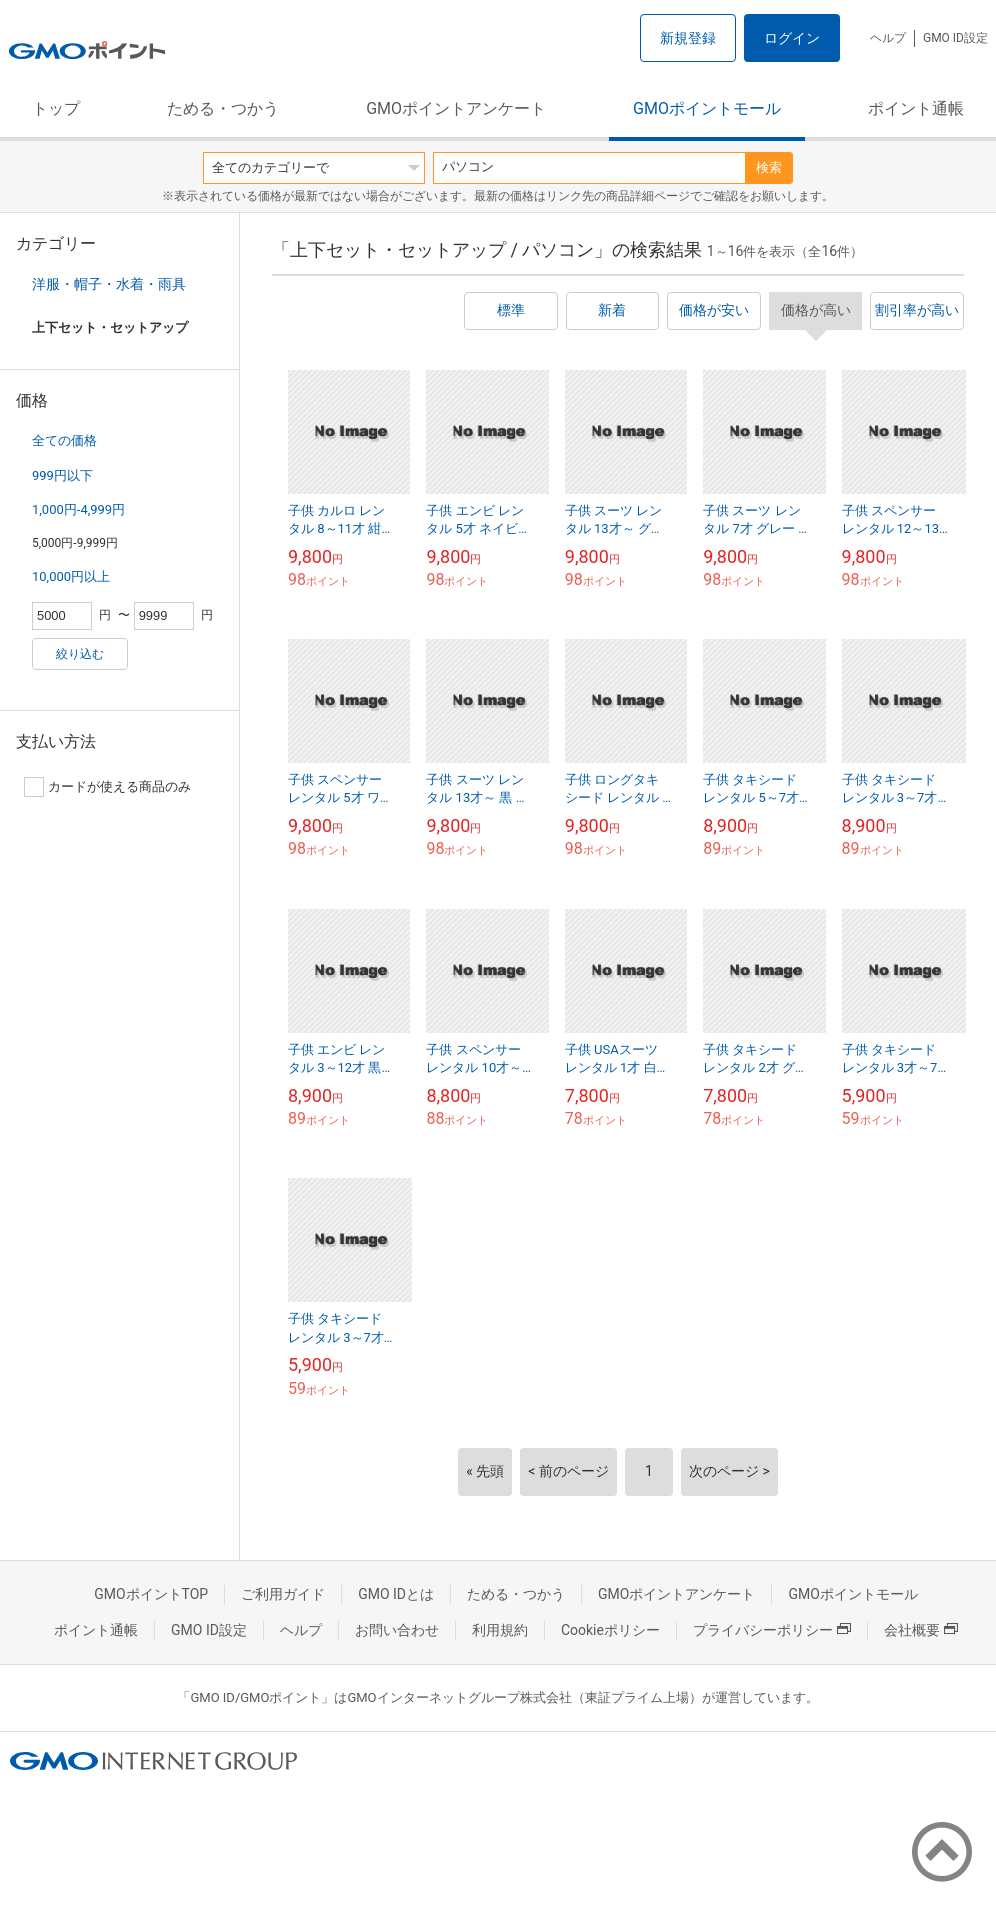 This screenshot has width=996, height=1918. What do you see at coordinates (769, 167) in the screenshot?
I see `検索` at bounding box center [769, 167].